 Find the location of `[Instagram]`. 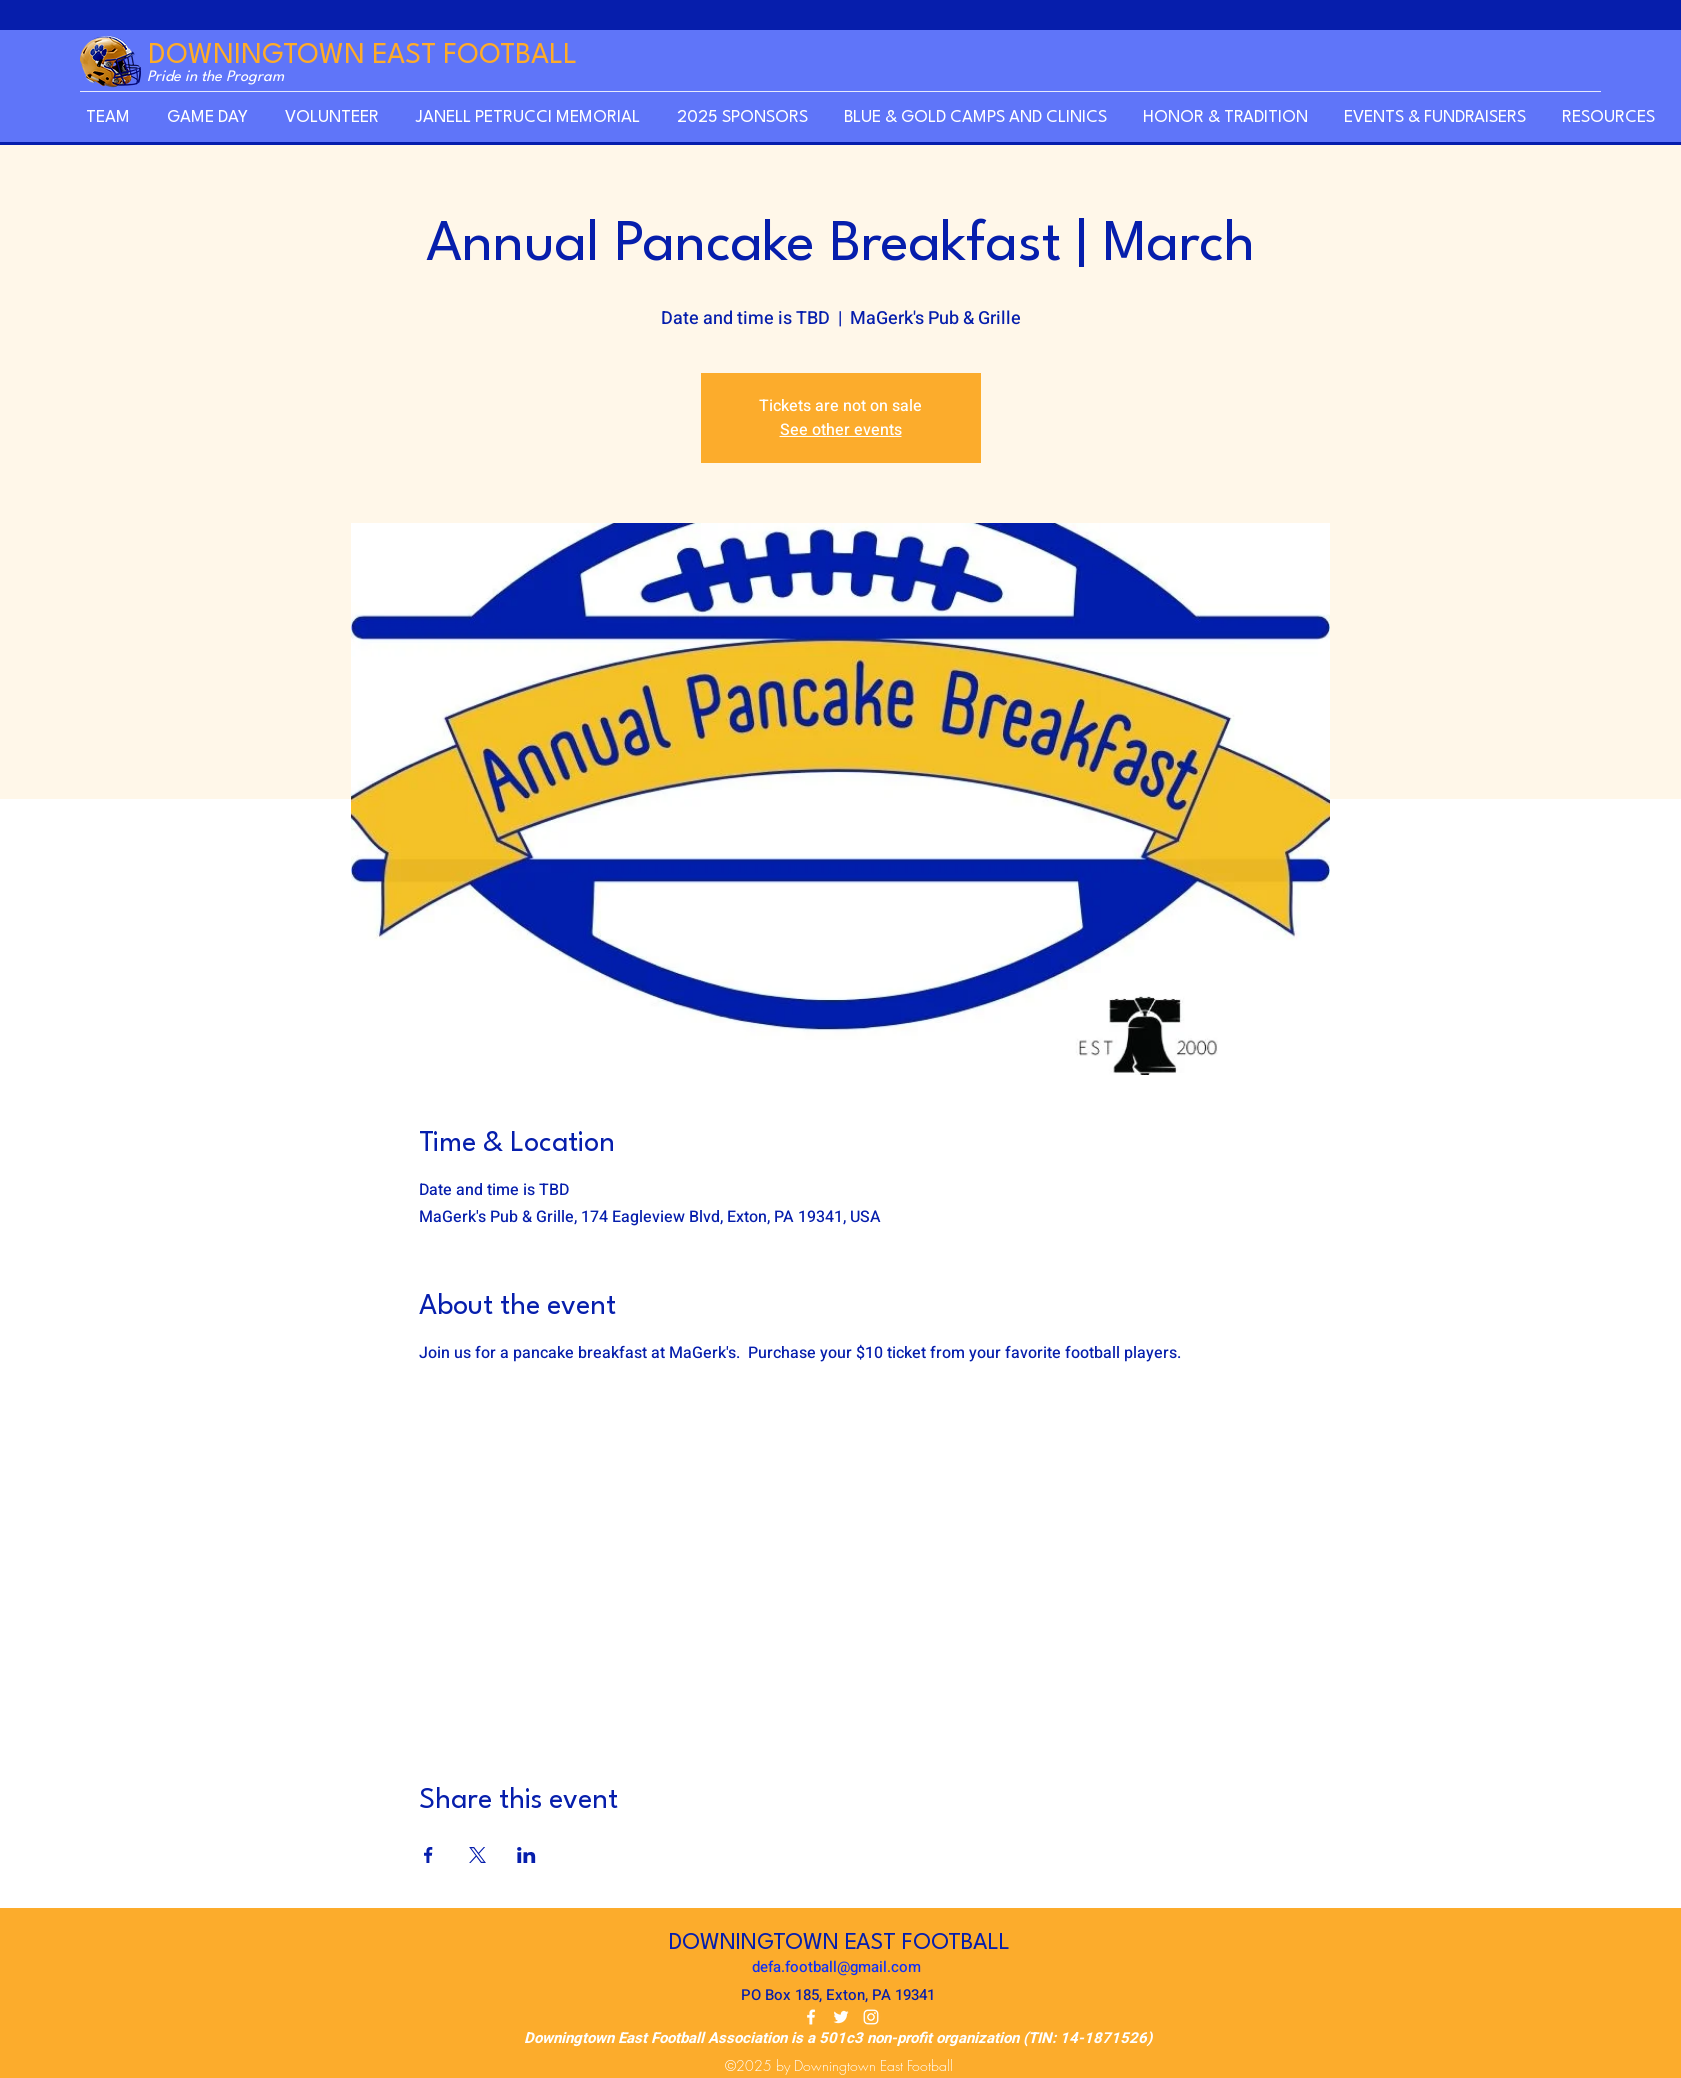

[Instagram] is located at coordinates (871, 2017).